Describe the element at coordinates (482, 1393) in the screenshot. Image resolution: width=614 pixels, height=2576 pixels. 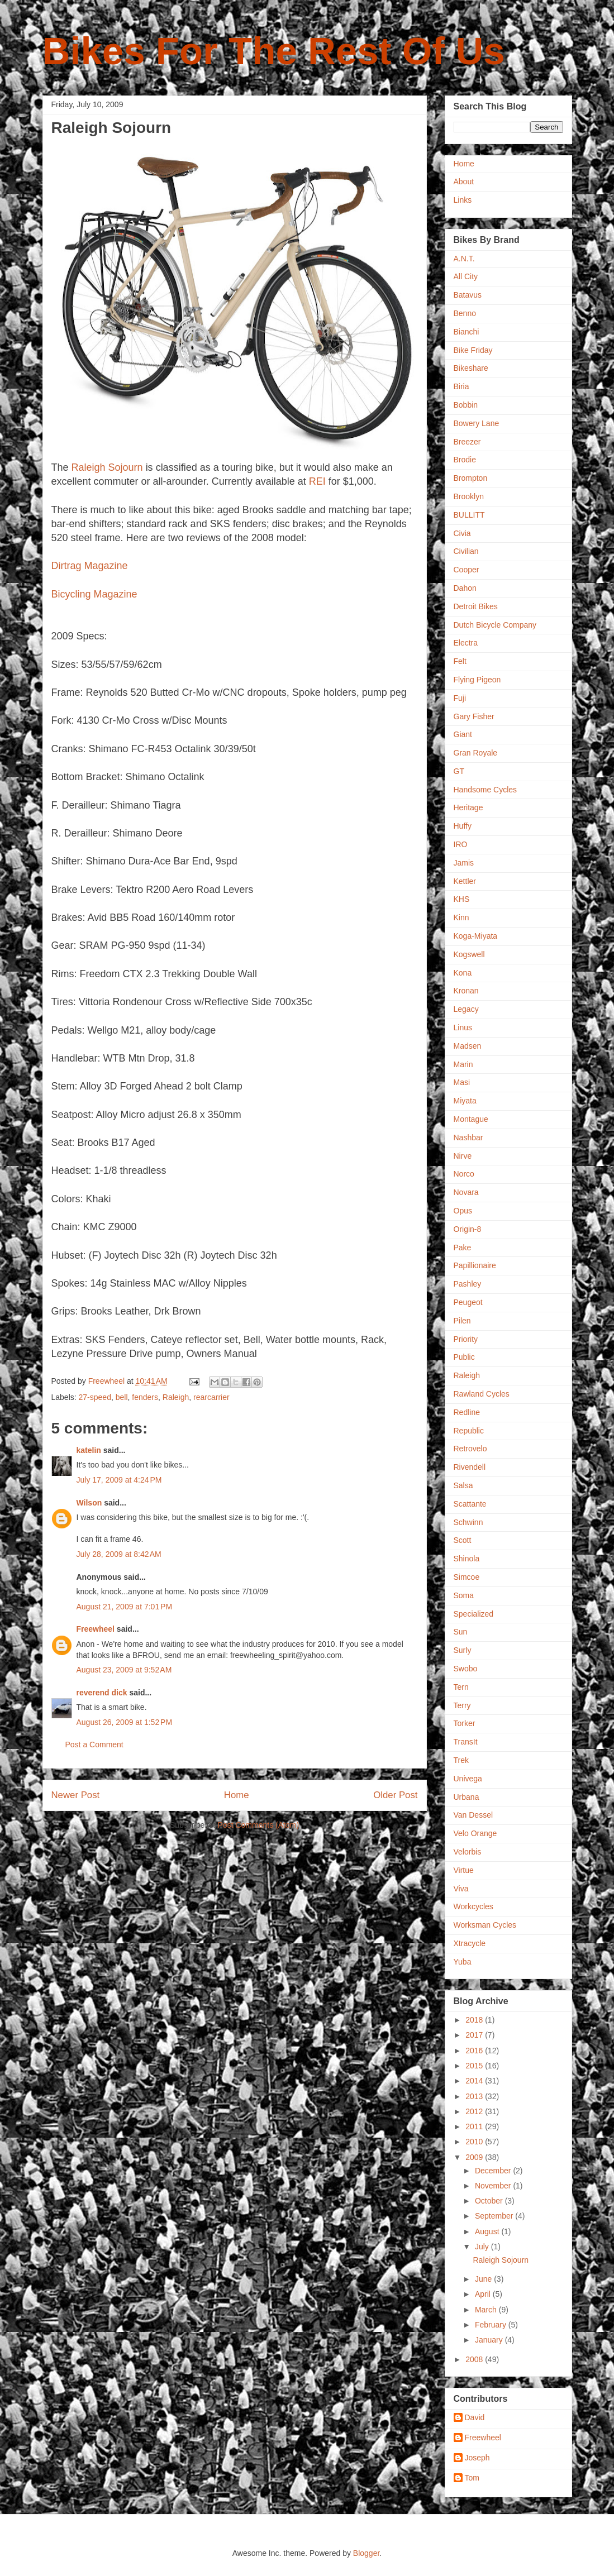
I see `Rawland Cycles` at that location.